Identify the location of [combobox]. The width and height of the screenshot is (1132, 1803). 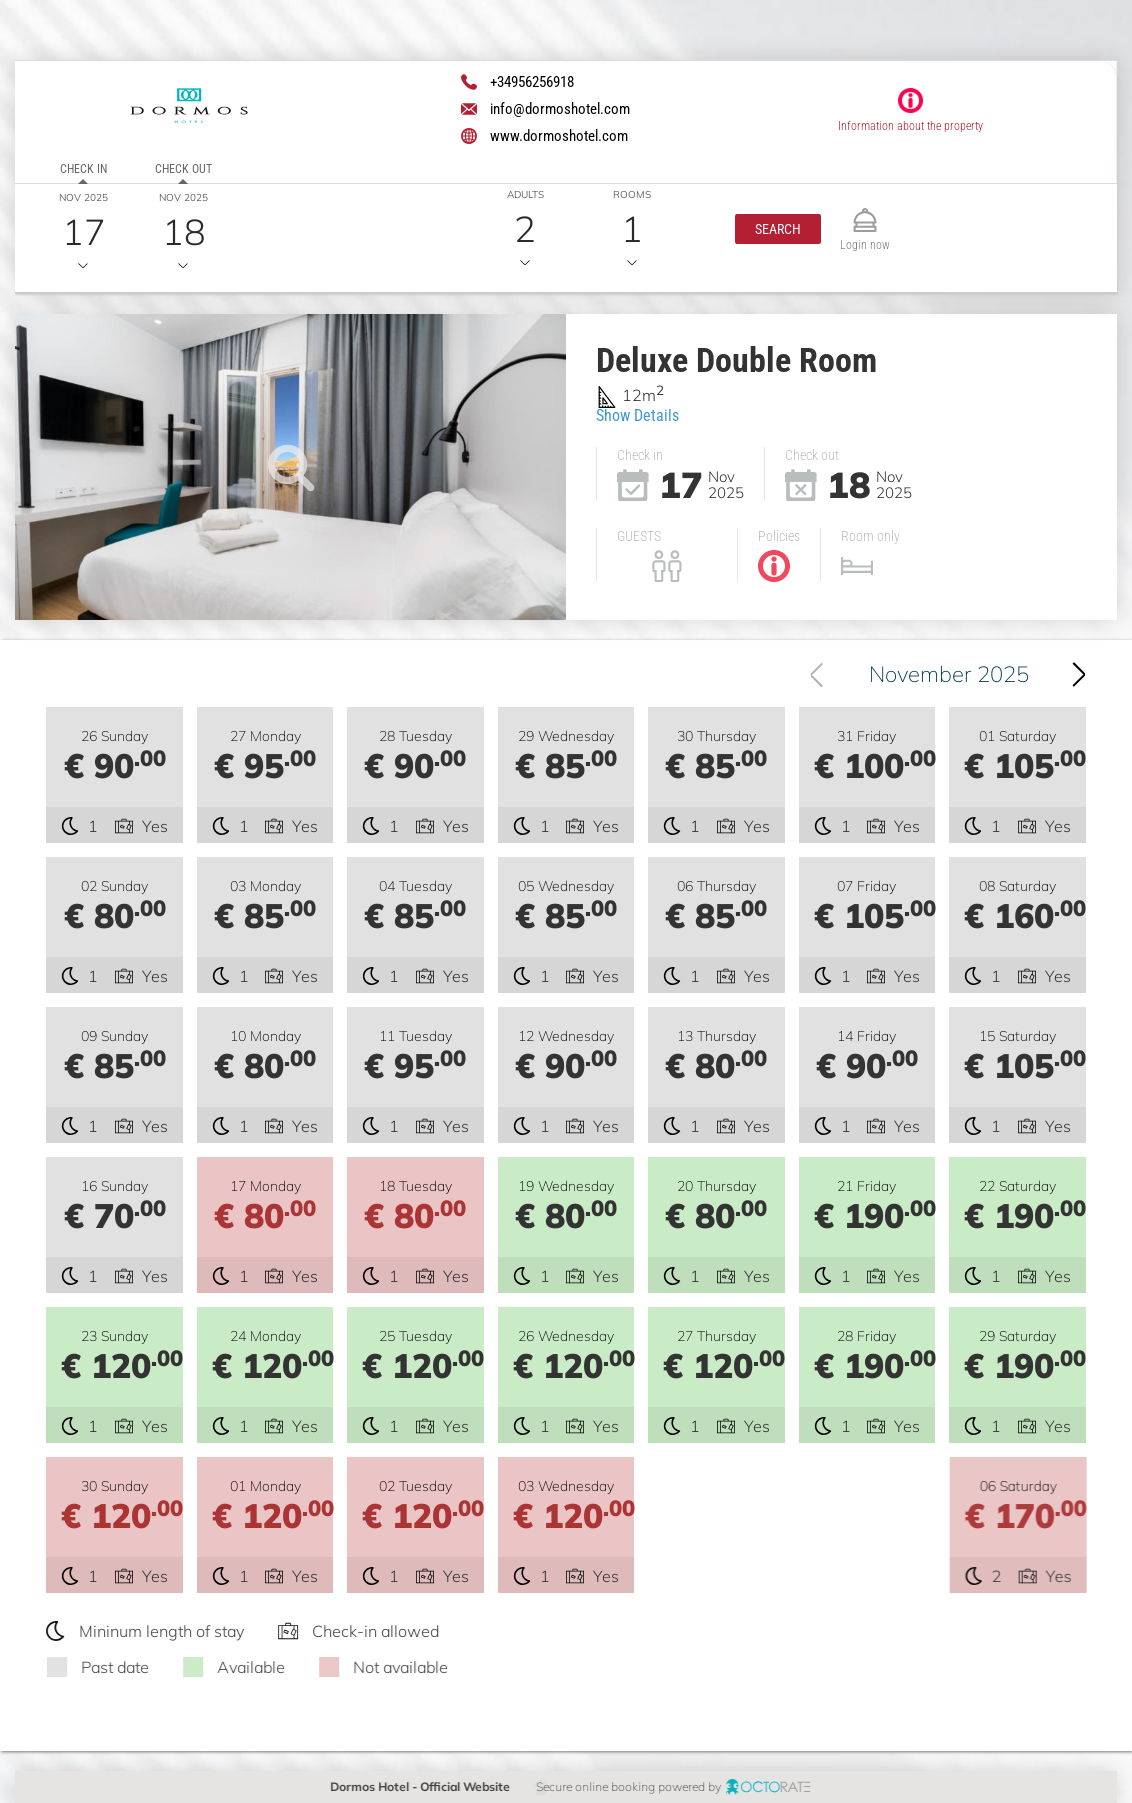
(940, 674).